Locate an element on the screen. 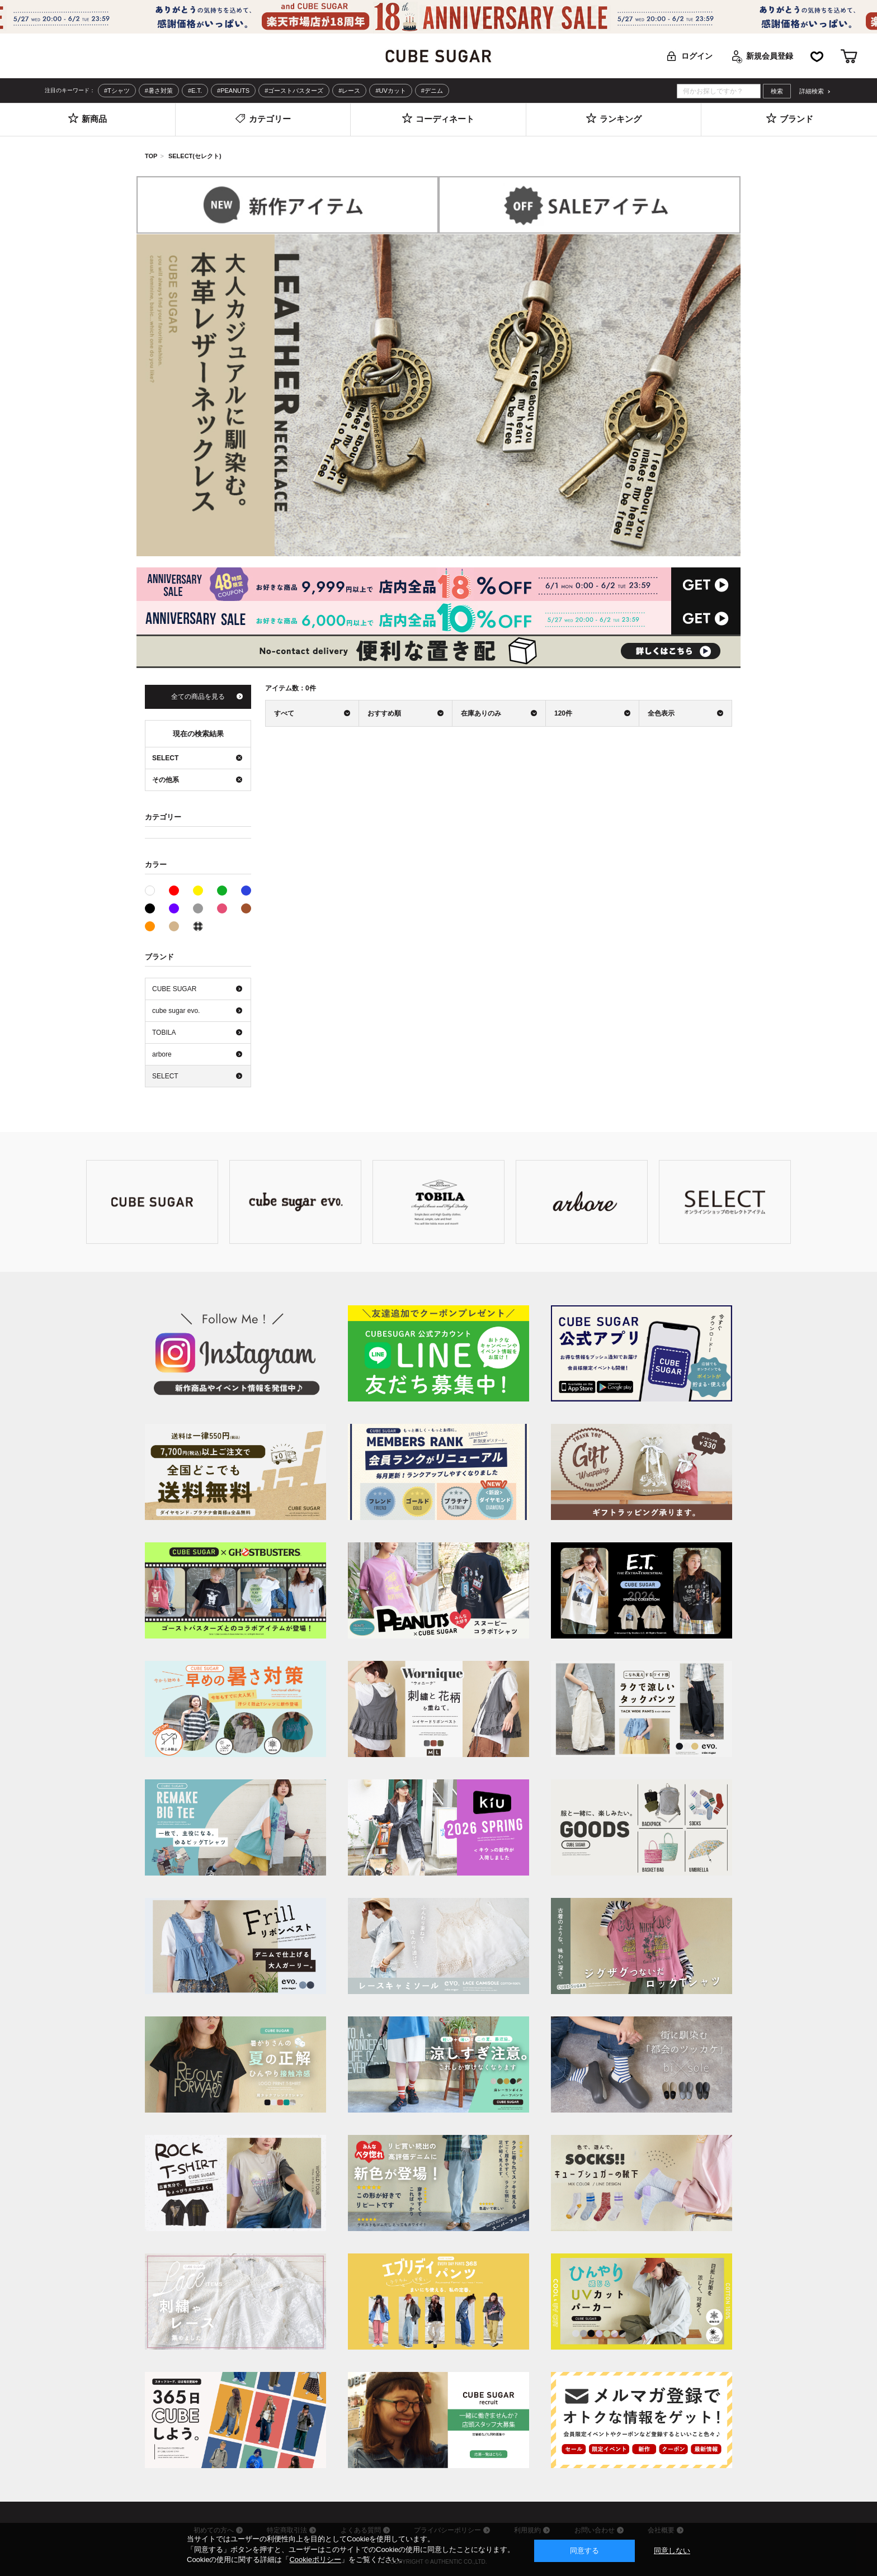 This screenshot has height=2576, width=877. #UVカット is located at coordinates (390, 90).